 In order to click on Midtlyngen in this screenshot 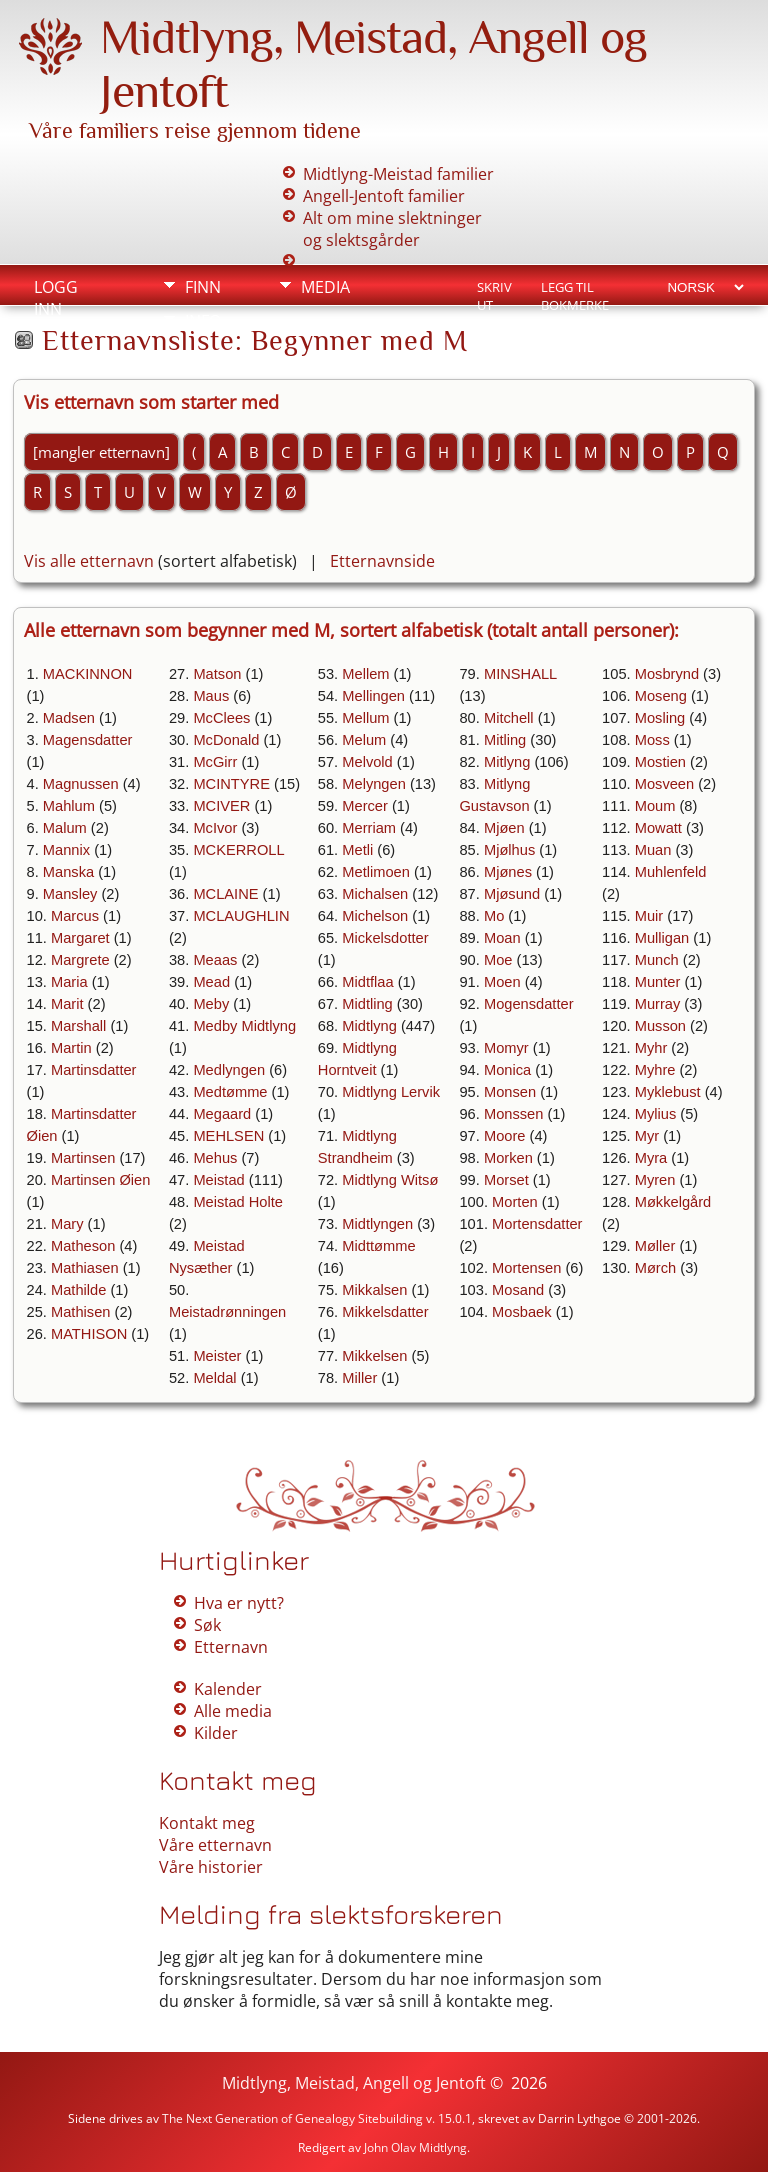, I will do `click(377, 1224)`.